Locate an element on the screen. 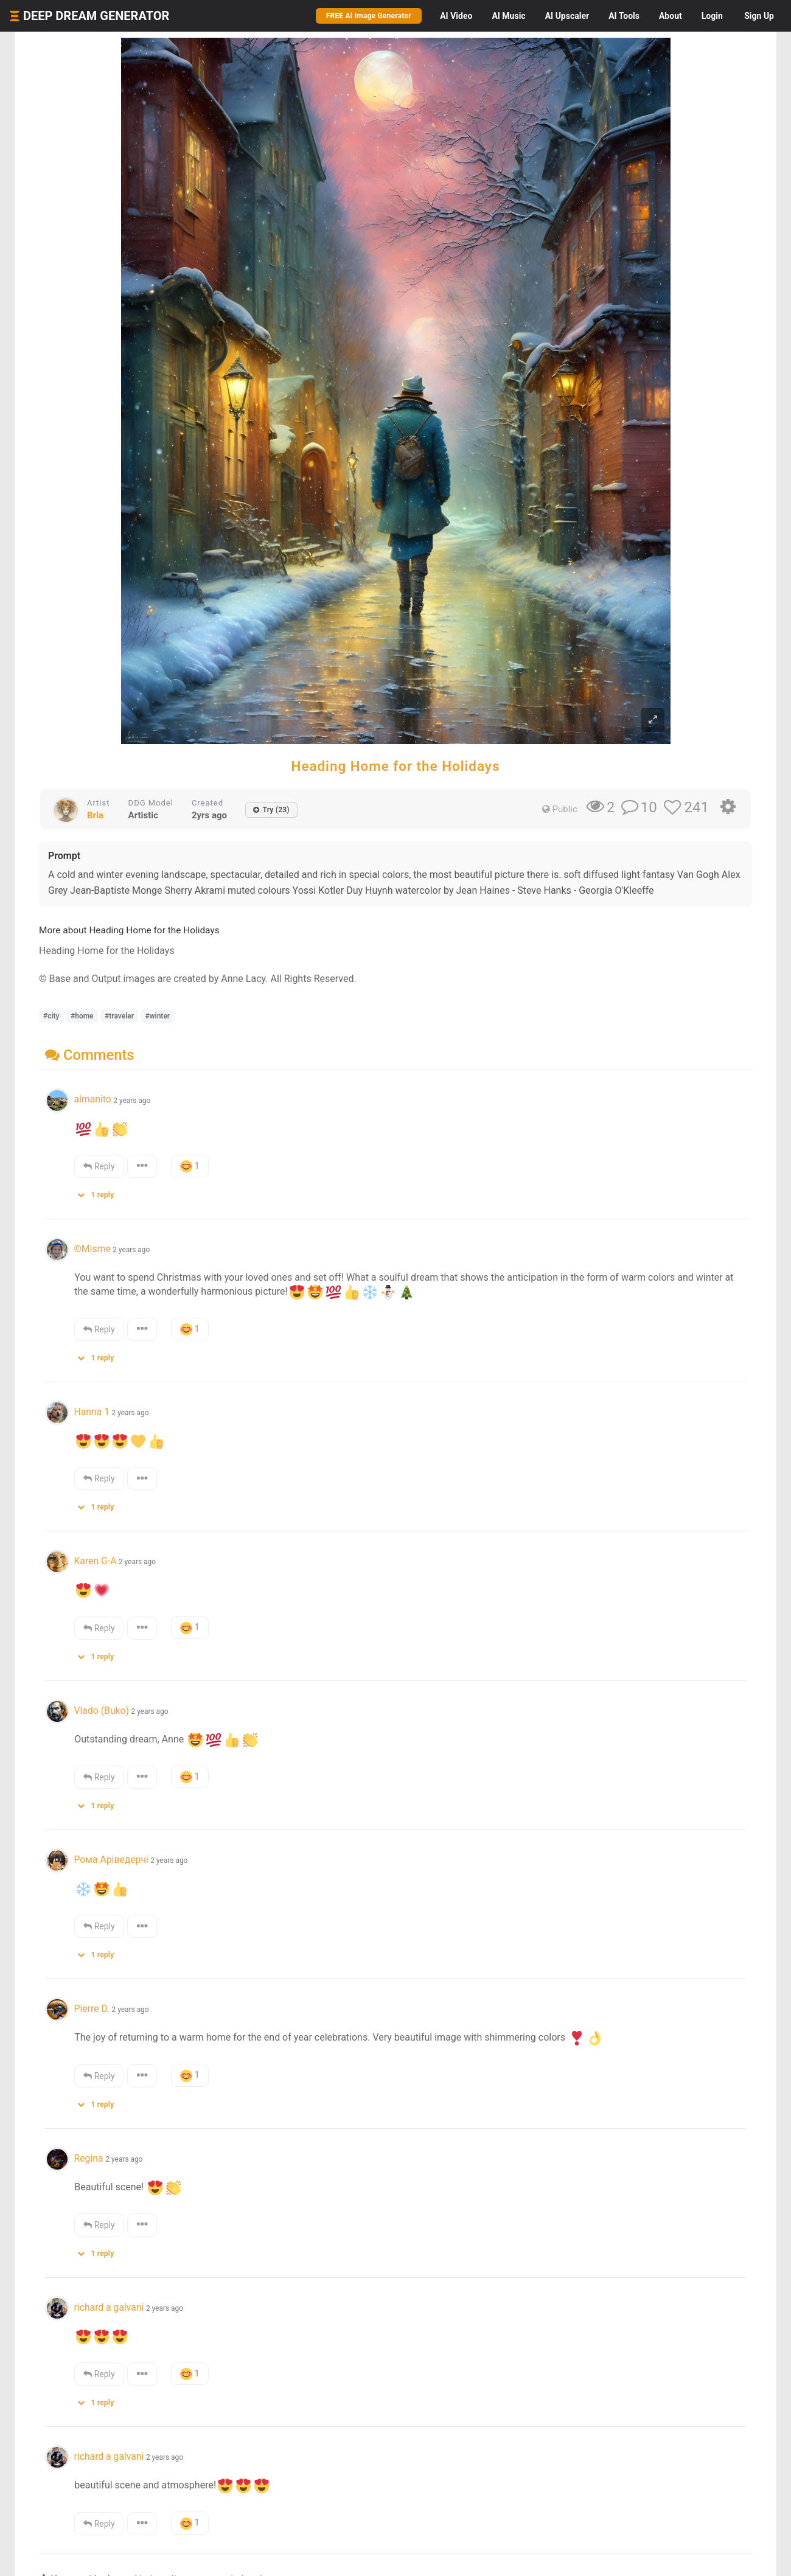 Image resolution: width=791 pixels, height=2576 pixels. [button] is located at coordinates (99, 1192).